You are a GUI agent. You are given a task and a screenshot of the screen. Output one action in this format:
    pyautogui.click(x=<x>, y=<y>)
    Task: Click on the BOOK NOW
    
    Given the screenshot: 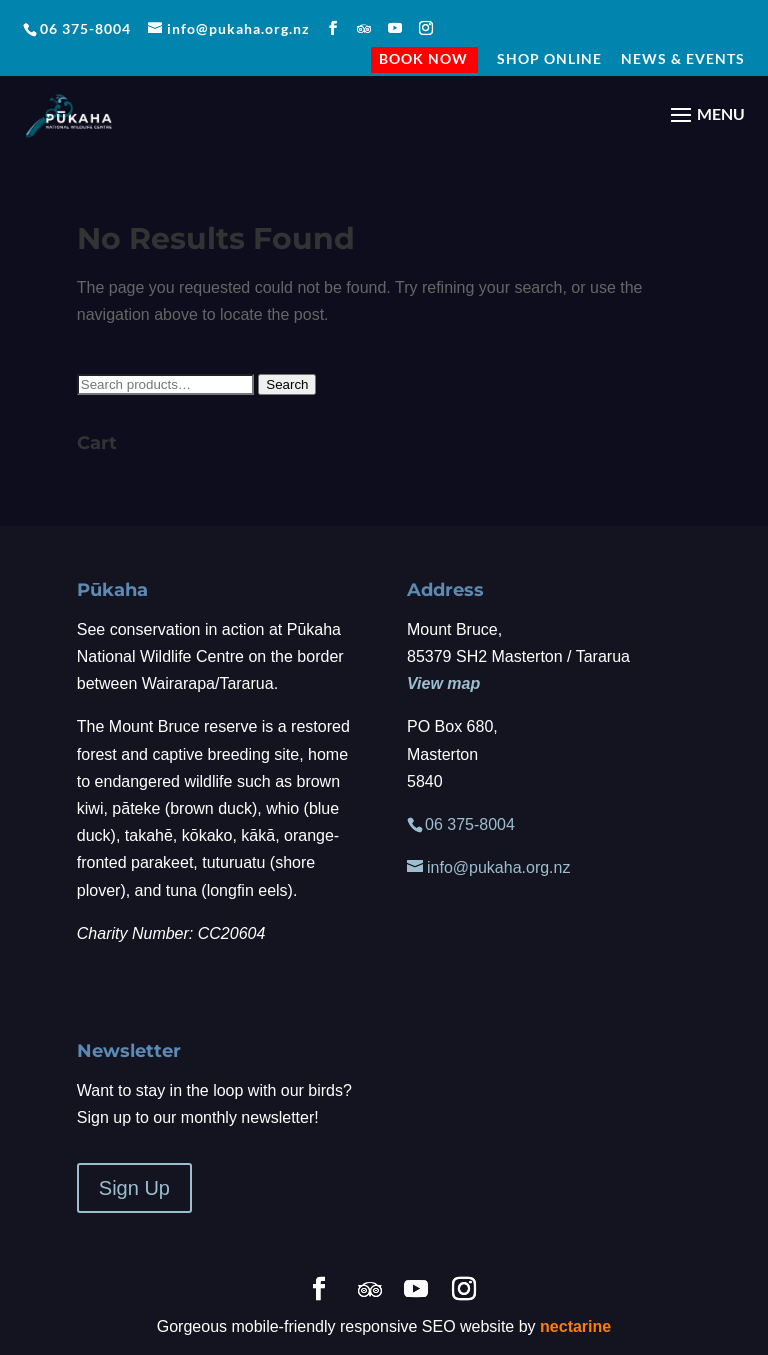 What is the action you would take?
    pyautogui.click(x=423, y=61)
    